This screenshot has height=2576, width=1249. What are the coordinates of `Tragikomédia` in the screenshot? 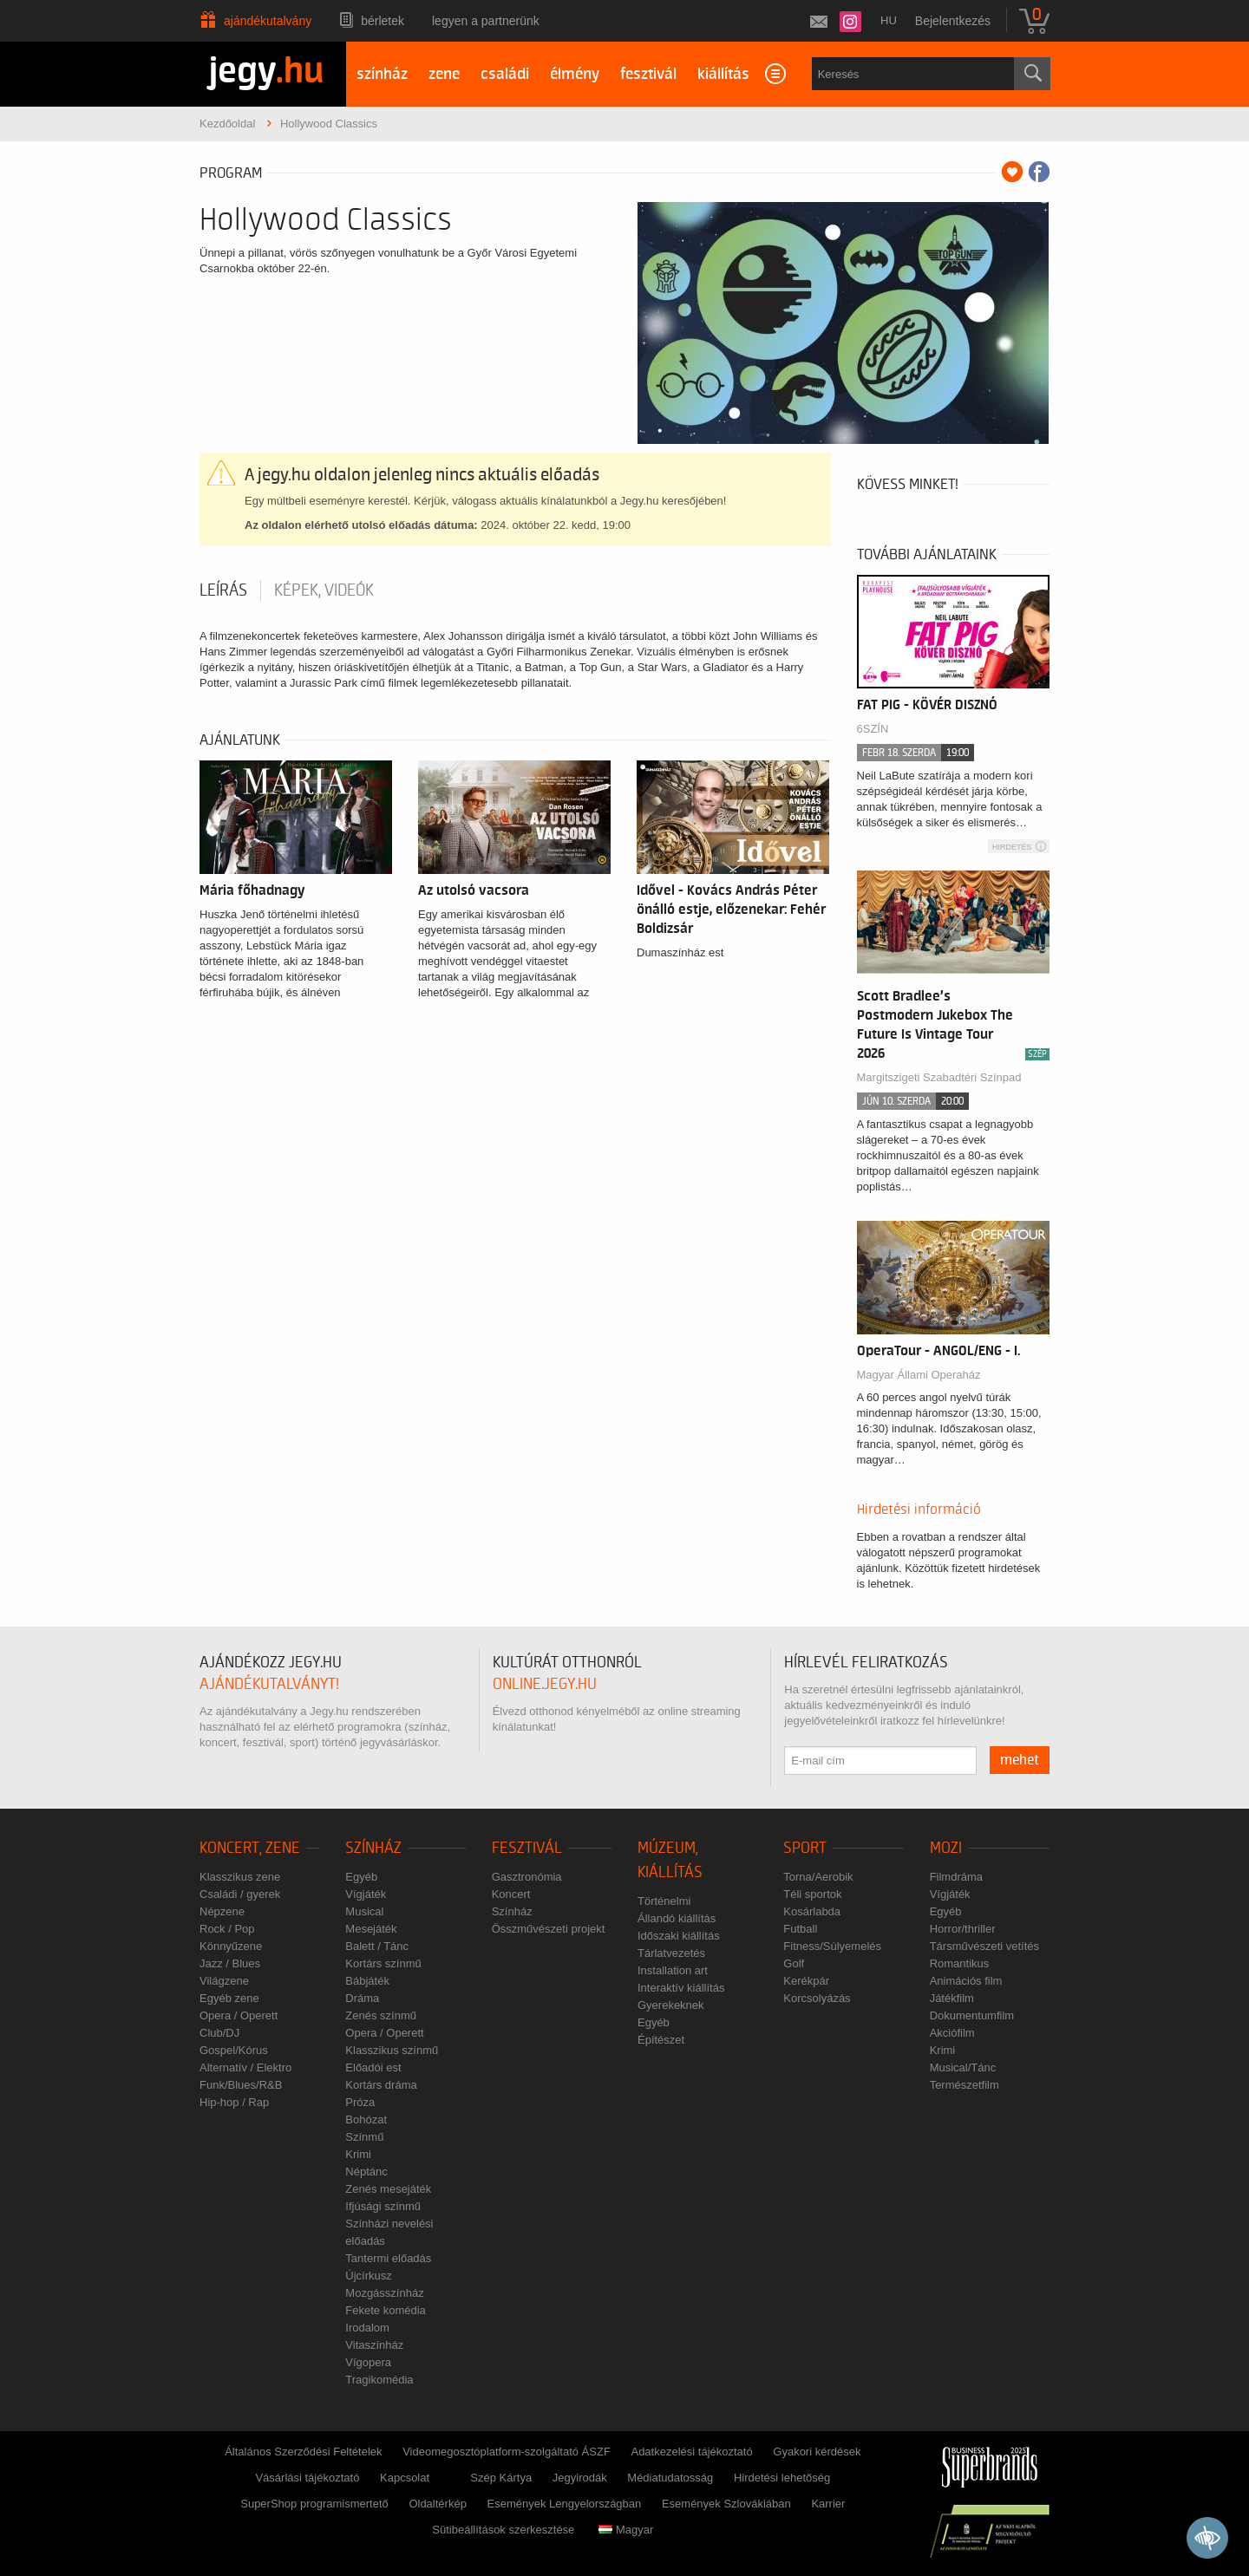 It's located at (379, 2379).